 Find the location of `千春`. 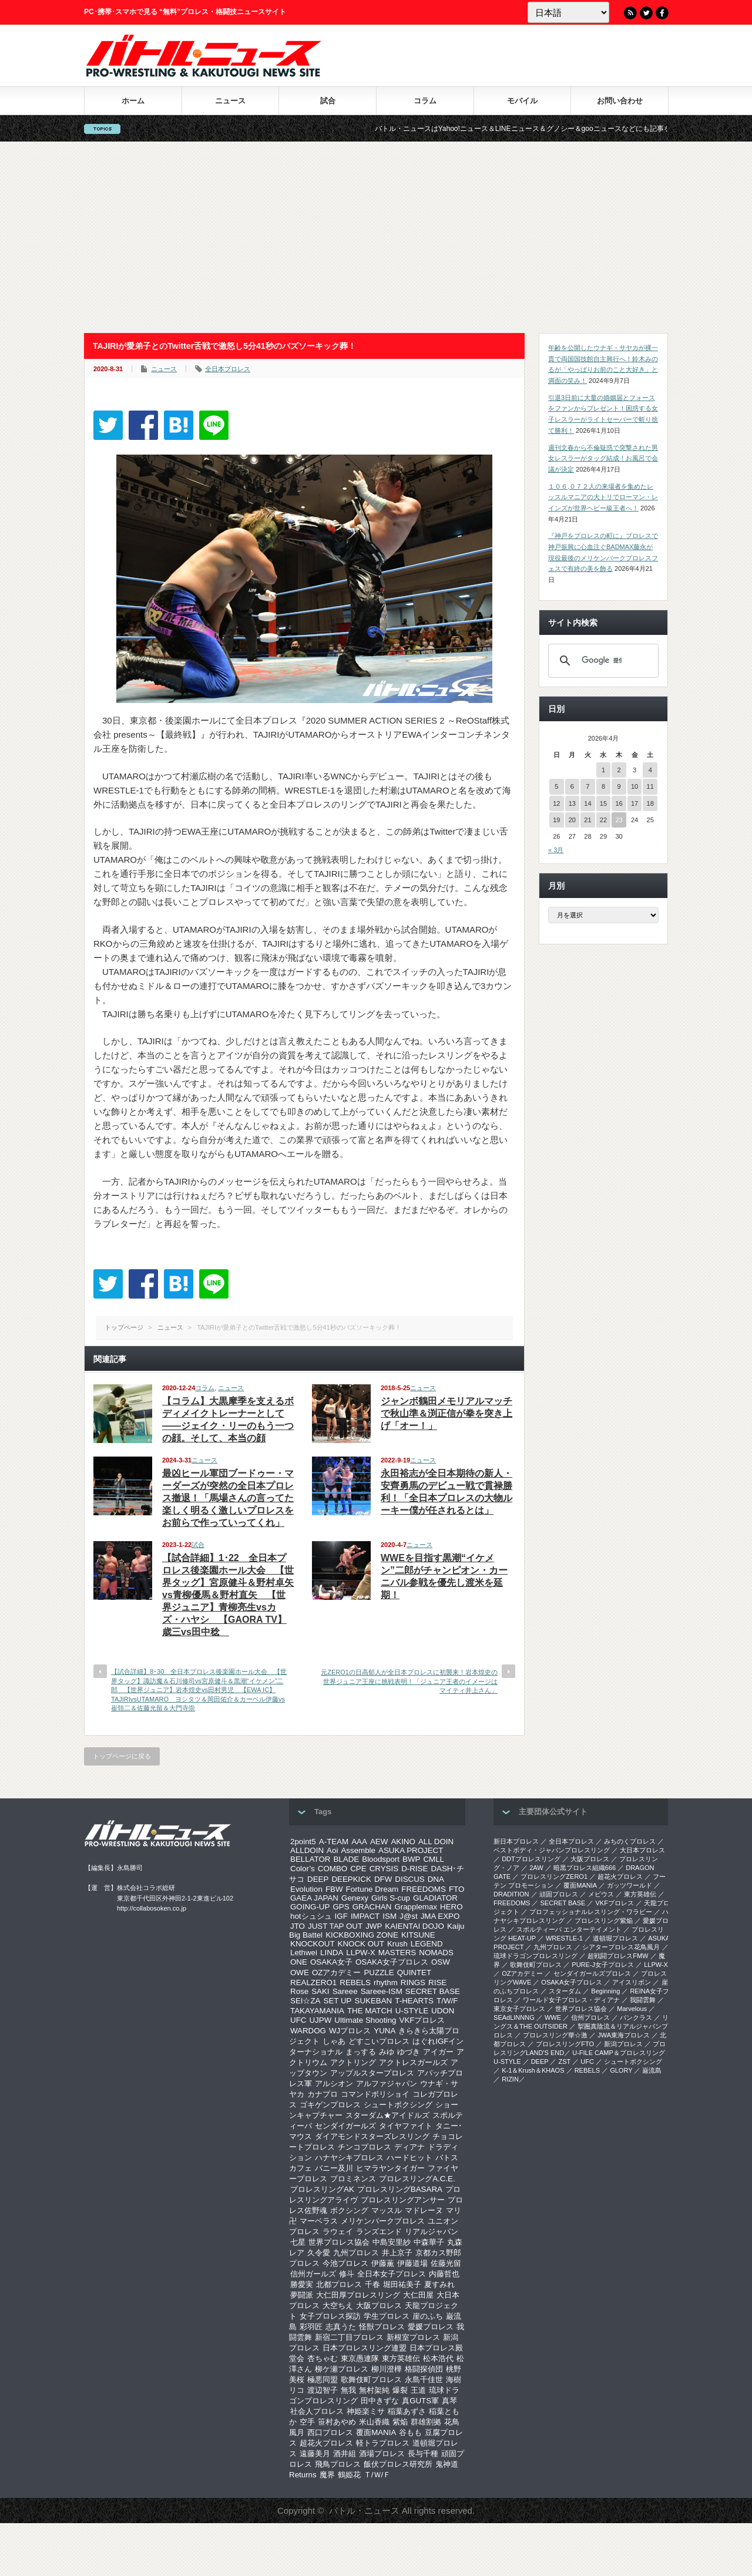

千春 is located at coordinates (372, 2284).